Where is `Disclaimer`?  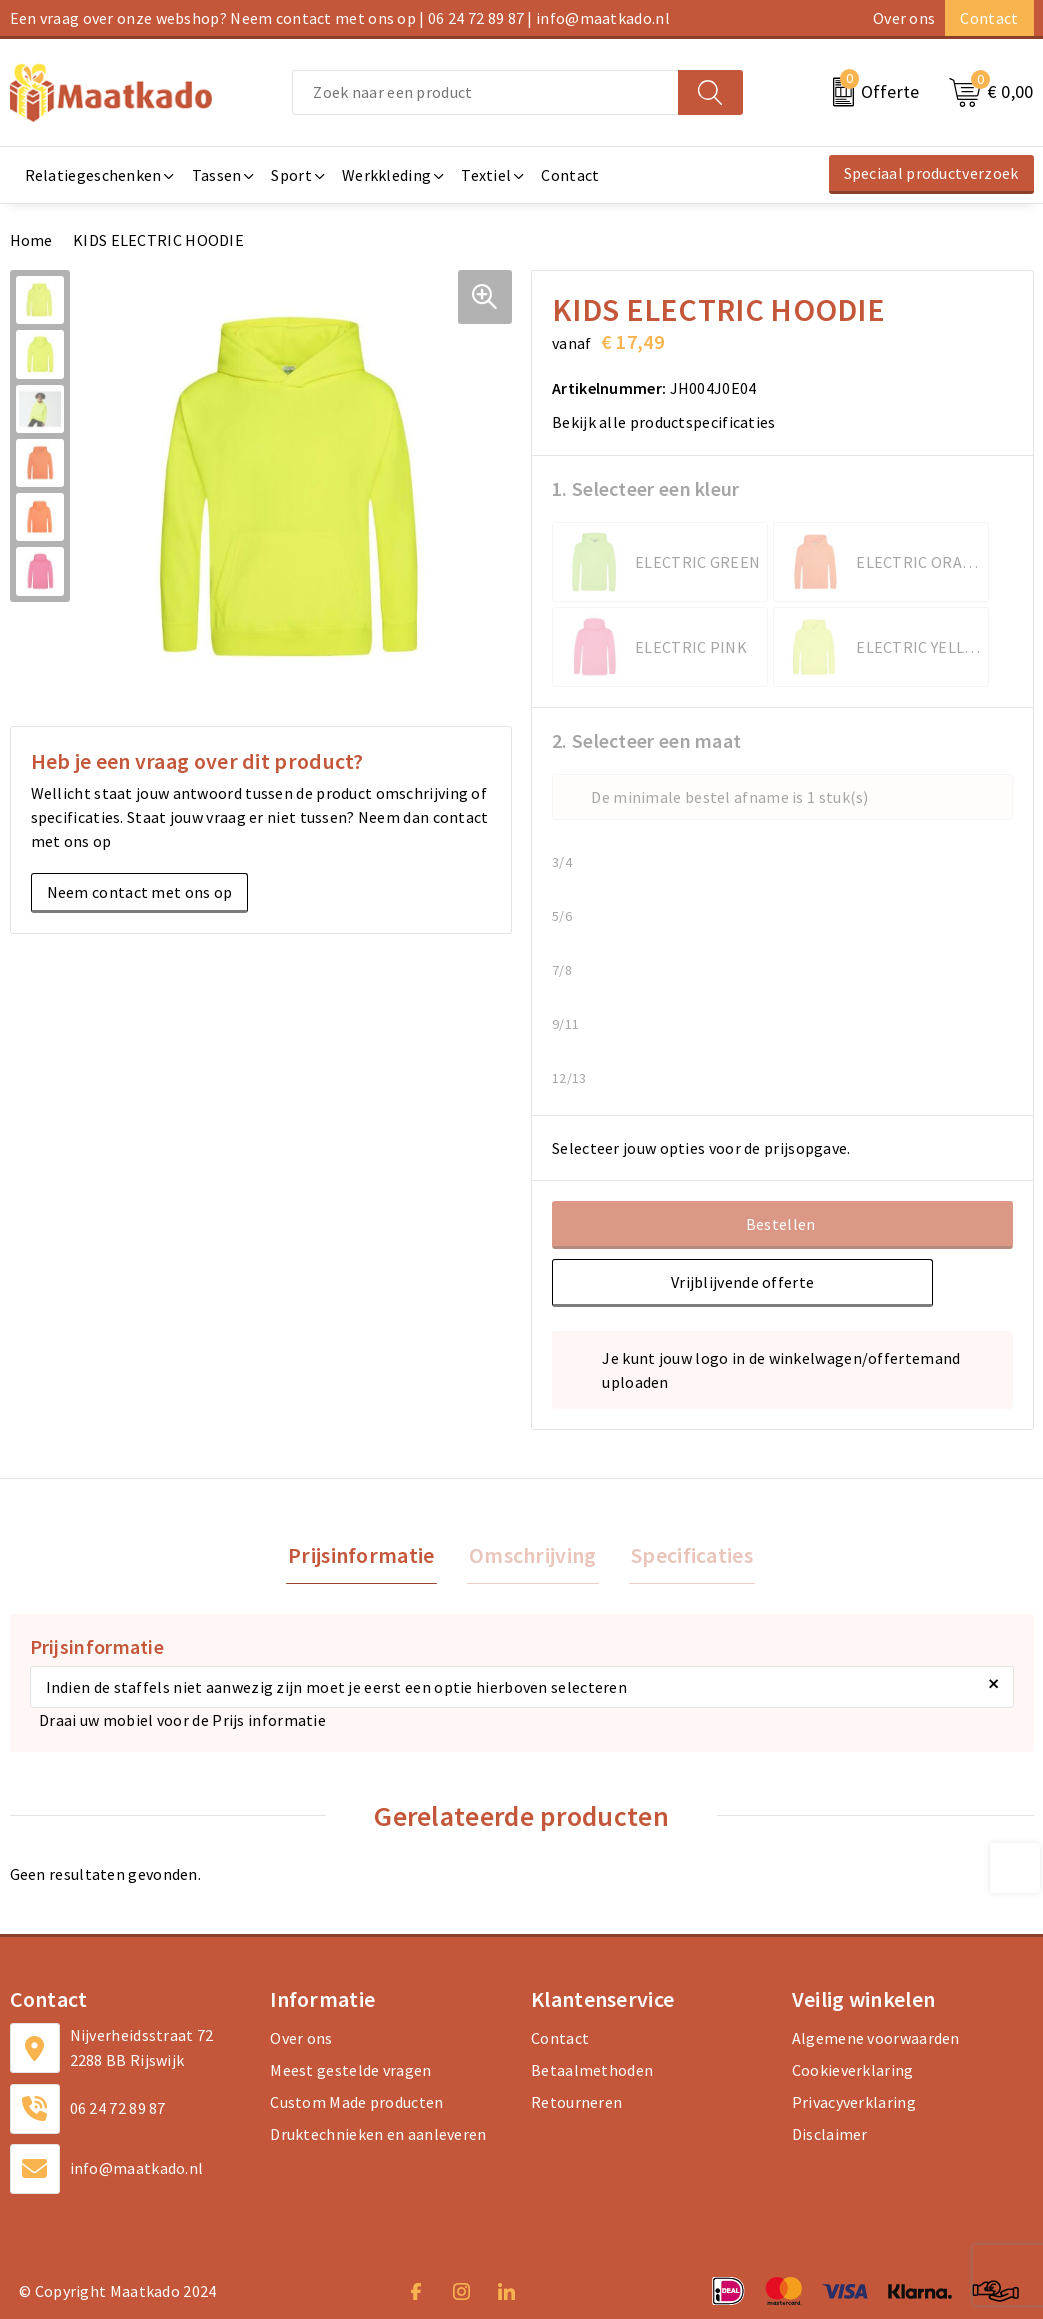
Disclaimer is located at coordinates (830, 2136).